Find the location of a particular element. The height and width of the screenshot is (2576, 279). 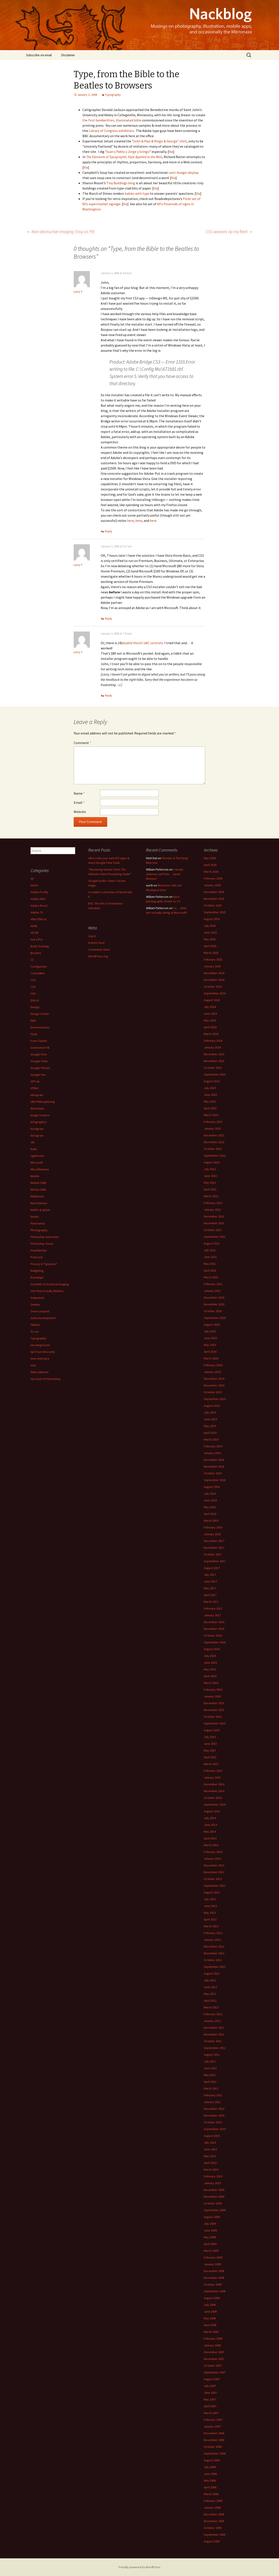

November 2010 is located at coordinates (214, 2115).